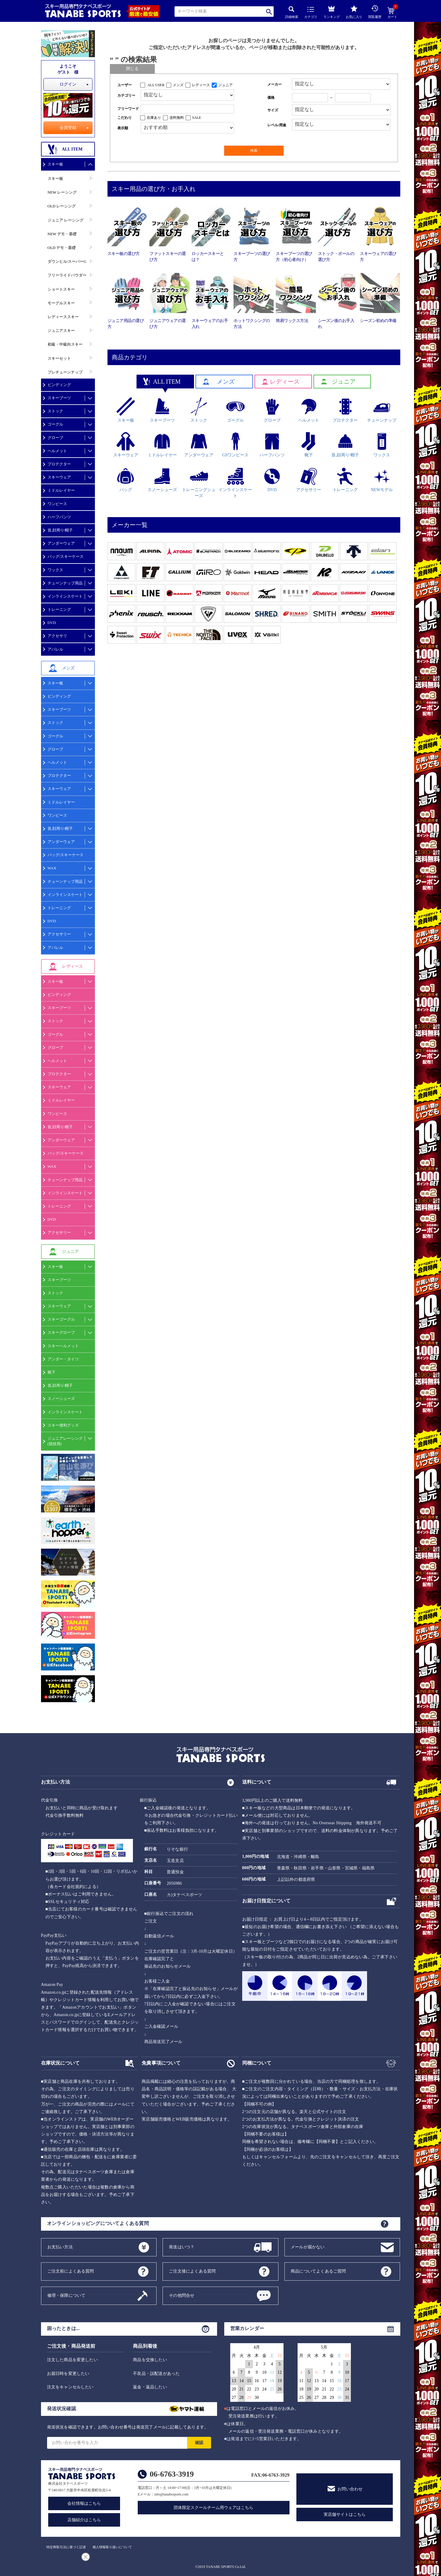 The width and height of the screenshot is (441, 2576). I want to click on メンズ, so click(178, 85).